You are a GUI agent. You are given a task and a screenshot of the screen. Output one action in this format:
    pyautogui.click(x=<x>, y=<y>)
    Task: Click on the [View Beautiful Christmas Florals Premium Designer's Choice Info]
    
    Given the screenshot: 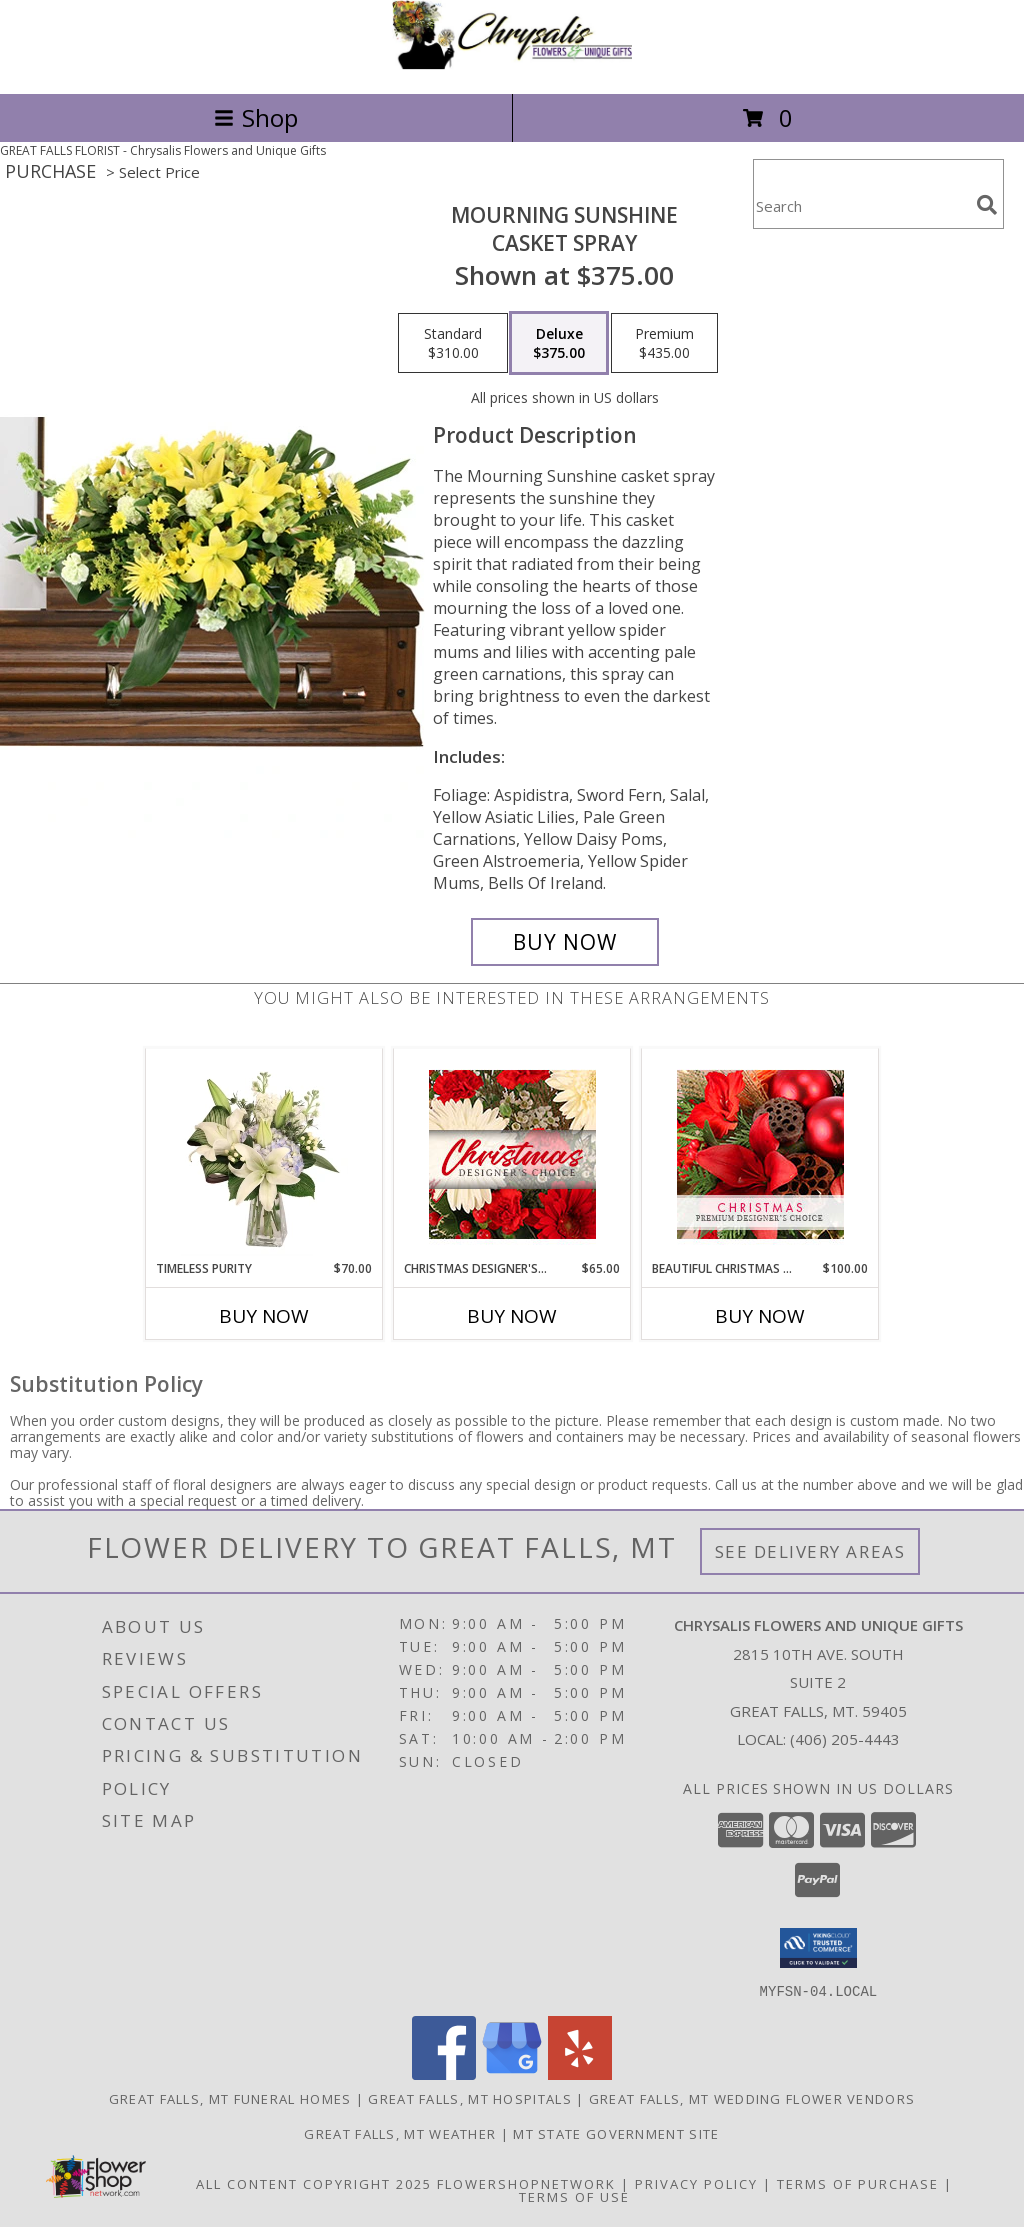 What is the action you would take?
    pyautogui.click(x=760, y=1154)
    